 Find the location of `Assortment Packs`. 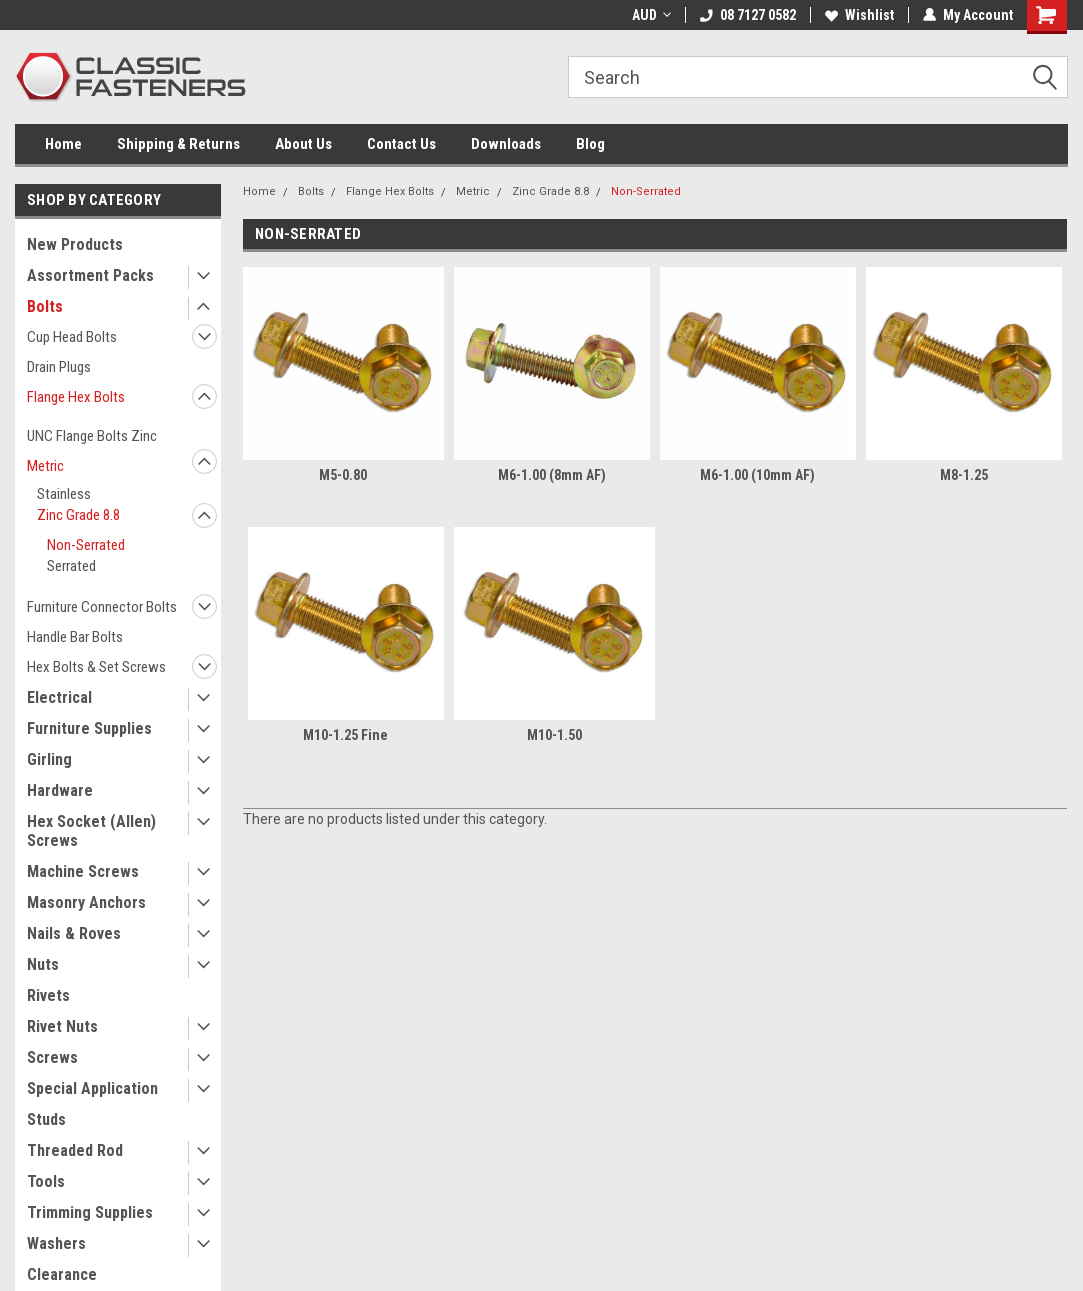

Assortment Packs is located at coordinates (90, 275).